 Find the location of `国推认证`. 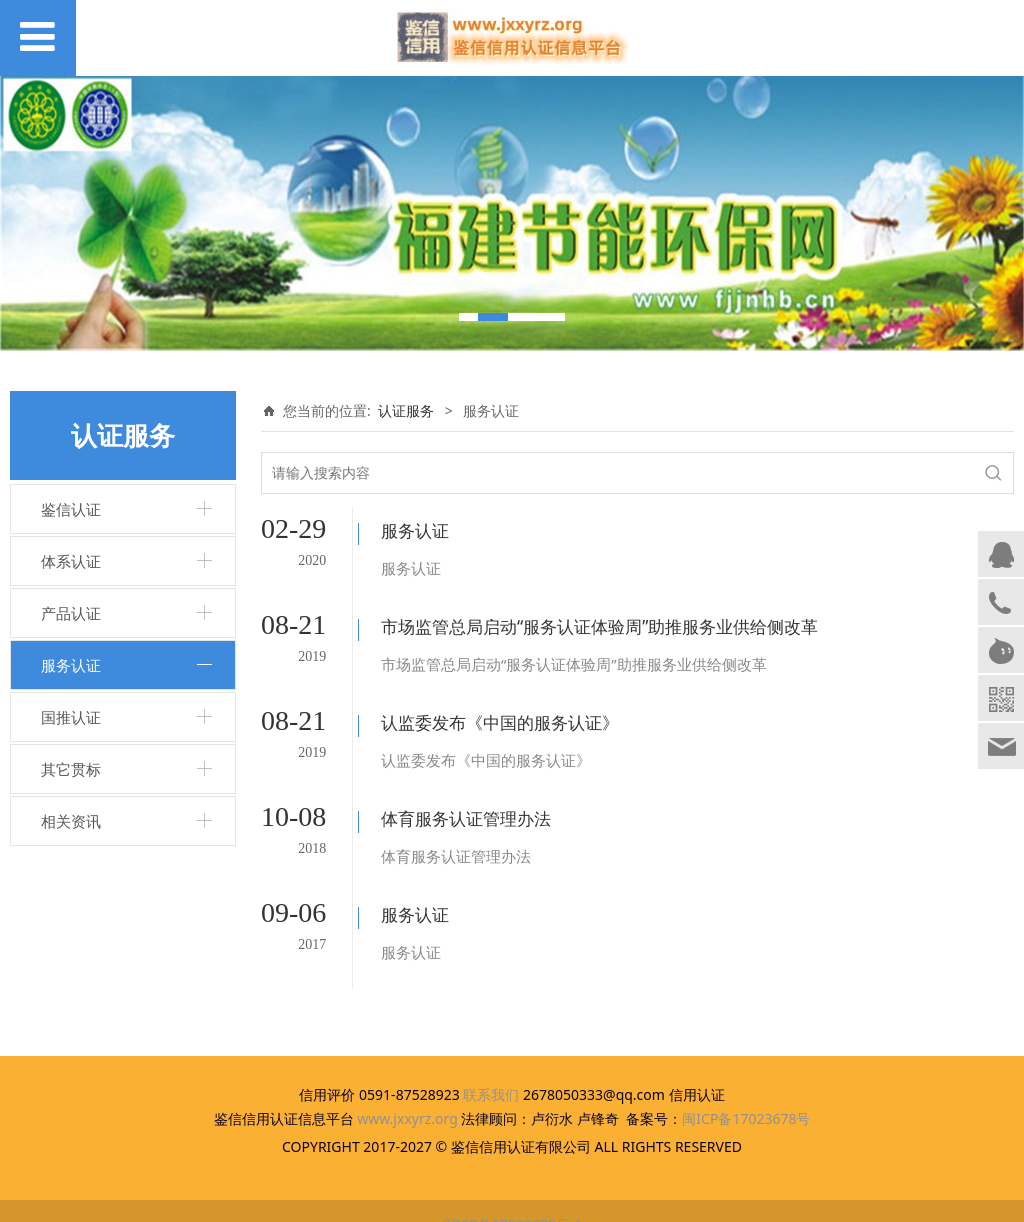

国推认证 is located at coordinates (71, 717).